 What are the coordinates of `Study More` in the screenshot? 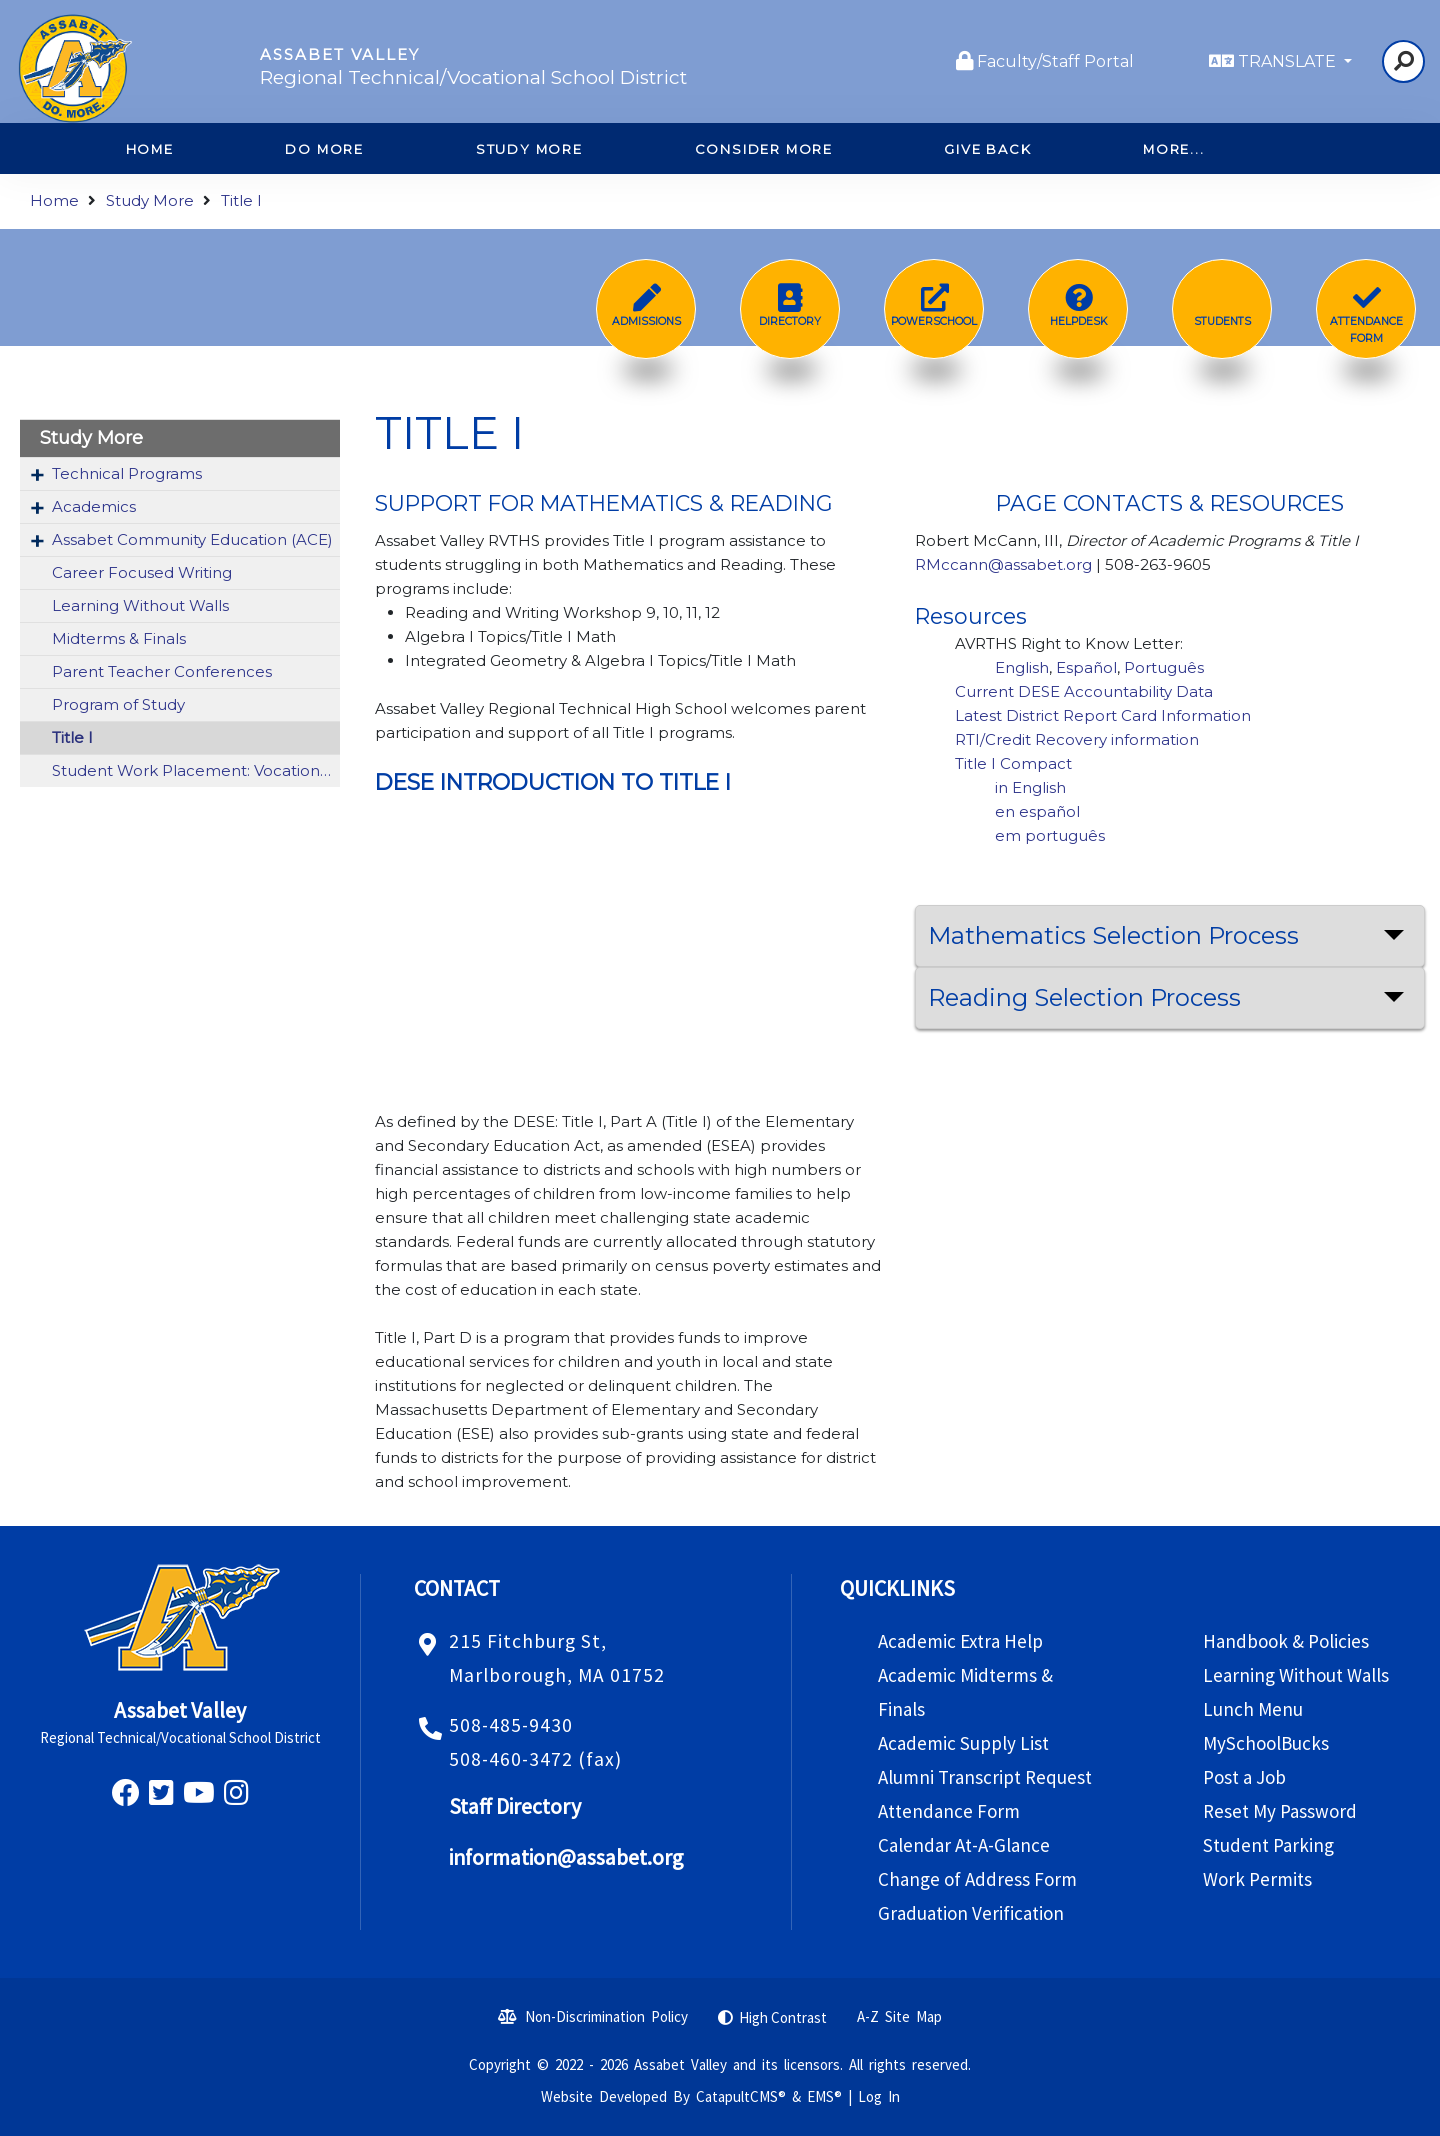 It's located at (529, 149).